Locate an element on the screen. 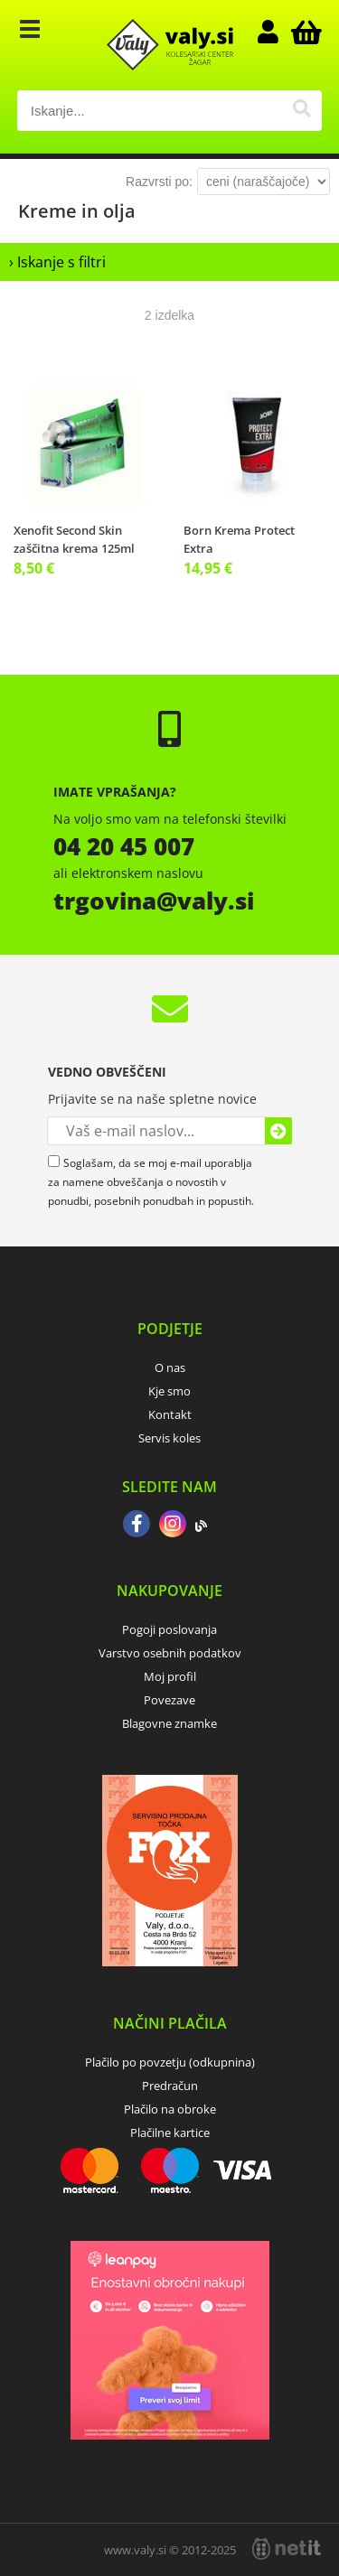  Blagovne znamke is located at coordinates (169, 1723).